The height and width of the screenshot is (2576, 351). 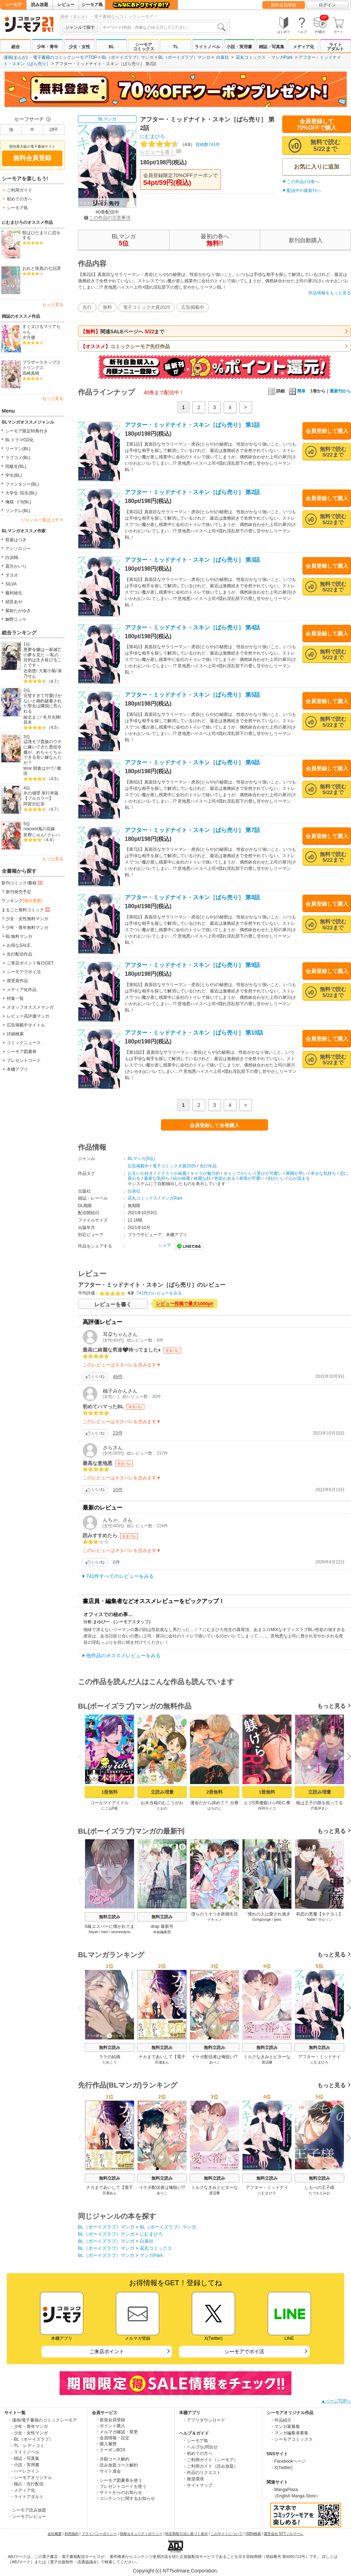 What do you see at coordinates (30, 963) in the screenshot?
I see `ご来店ポイント毎日GET` at bounding box center [30, 963].